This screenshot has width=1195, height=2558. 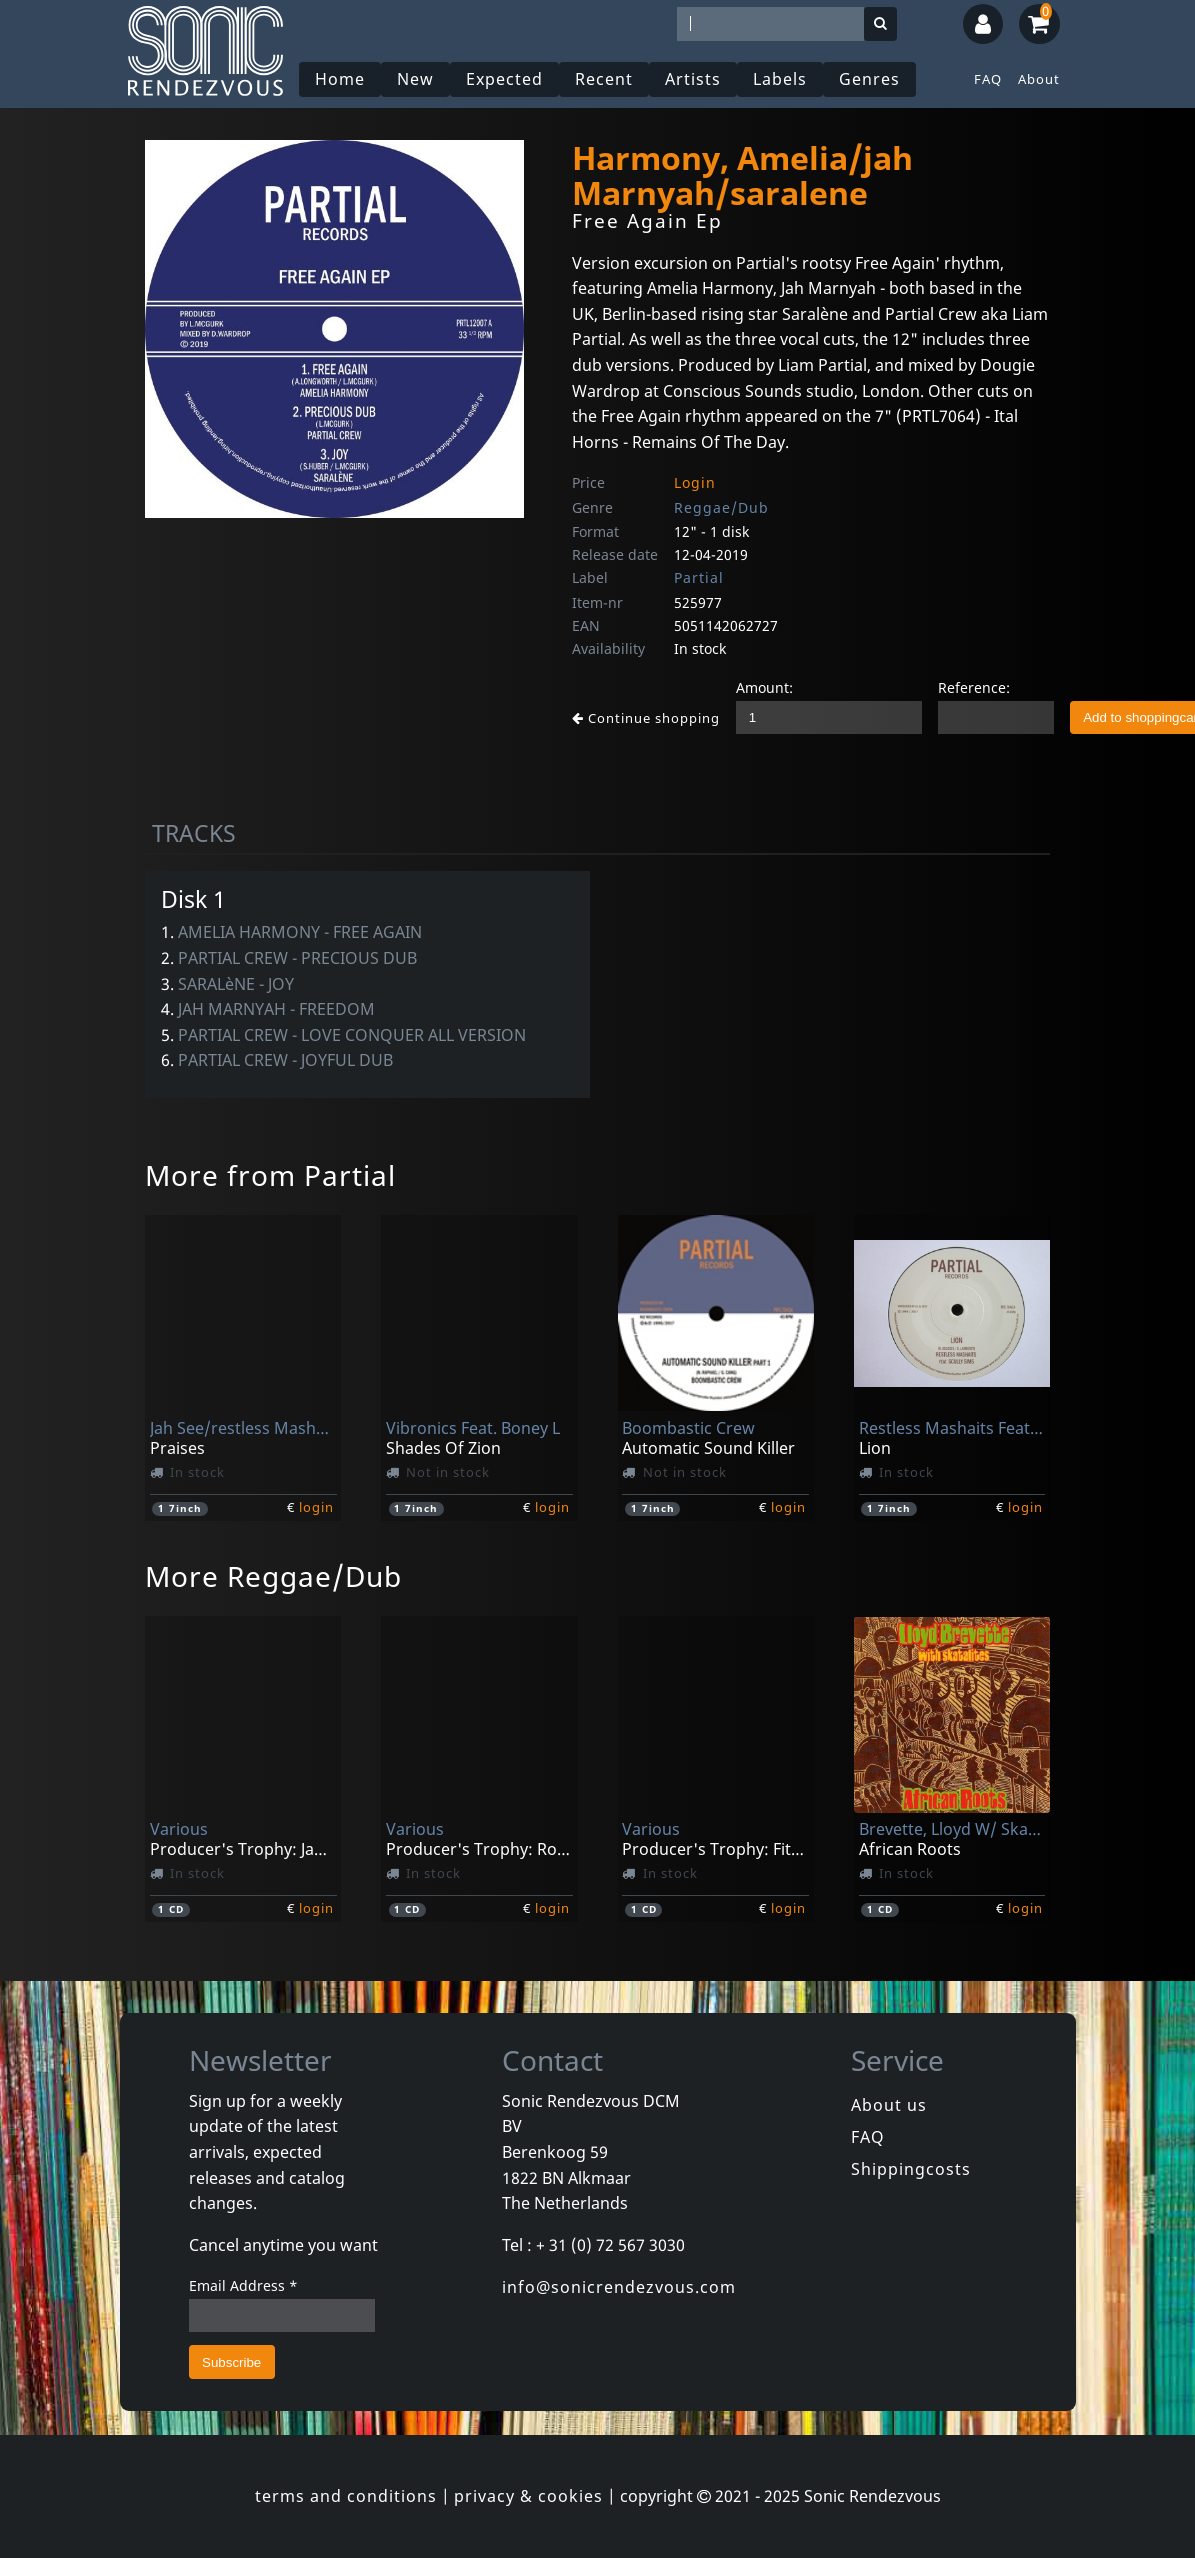 What do you see at coordinates (869, 79) in the screenshot?
I see `Genres` at bounding box center [869, 79].